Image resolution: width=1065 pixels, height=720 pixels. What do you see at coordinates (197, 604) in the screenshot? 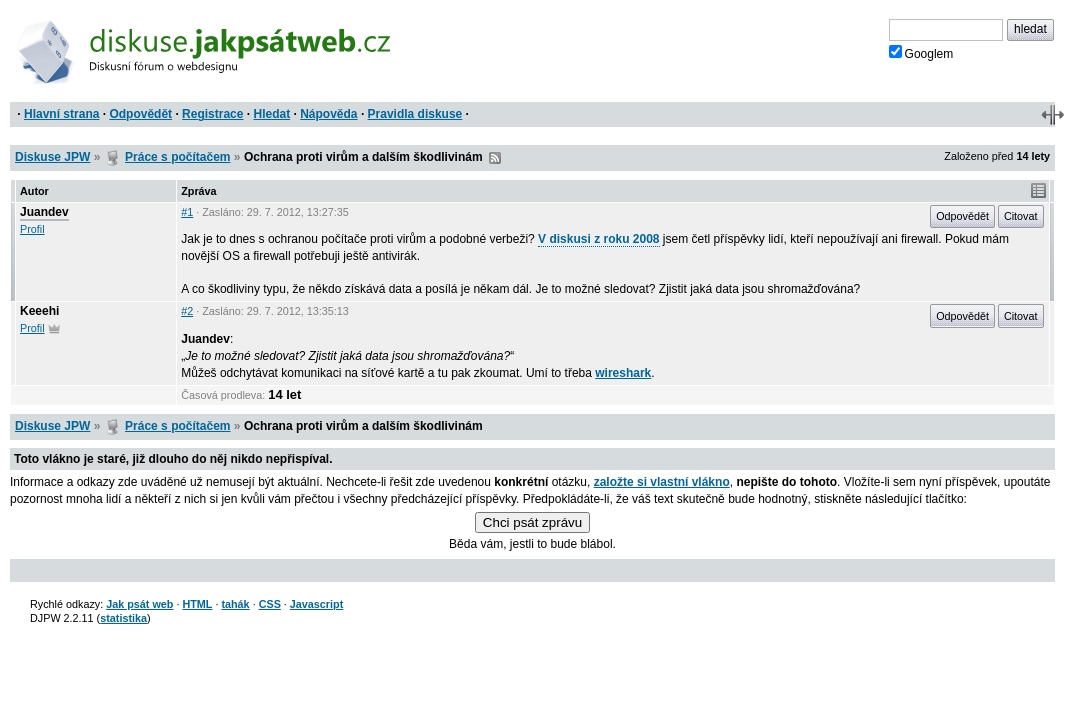
I see `HTML` at bounding box center [197, 604].